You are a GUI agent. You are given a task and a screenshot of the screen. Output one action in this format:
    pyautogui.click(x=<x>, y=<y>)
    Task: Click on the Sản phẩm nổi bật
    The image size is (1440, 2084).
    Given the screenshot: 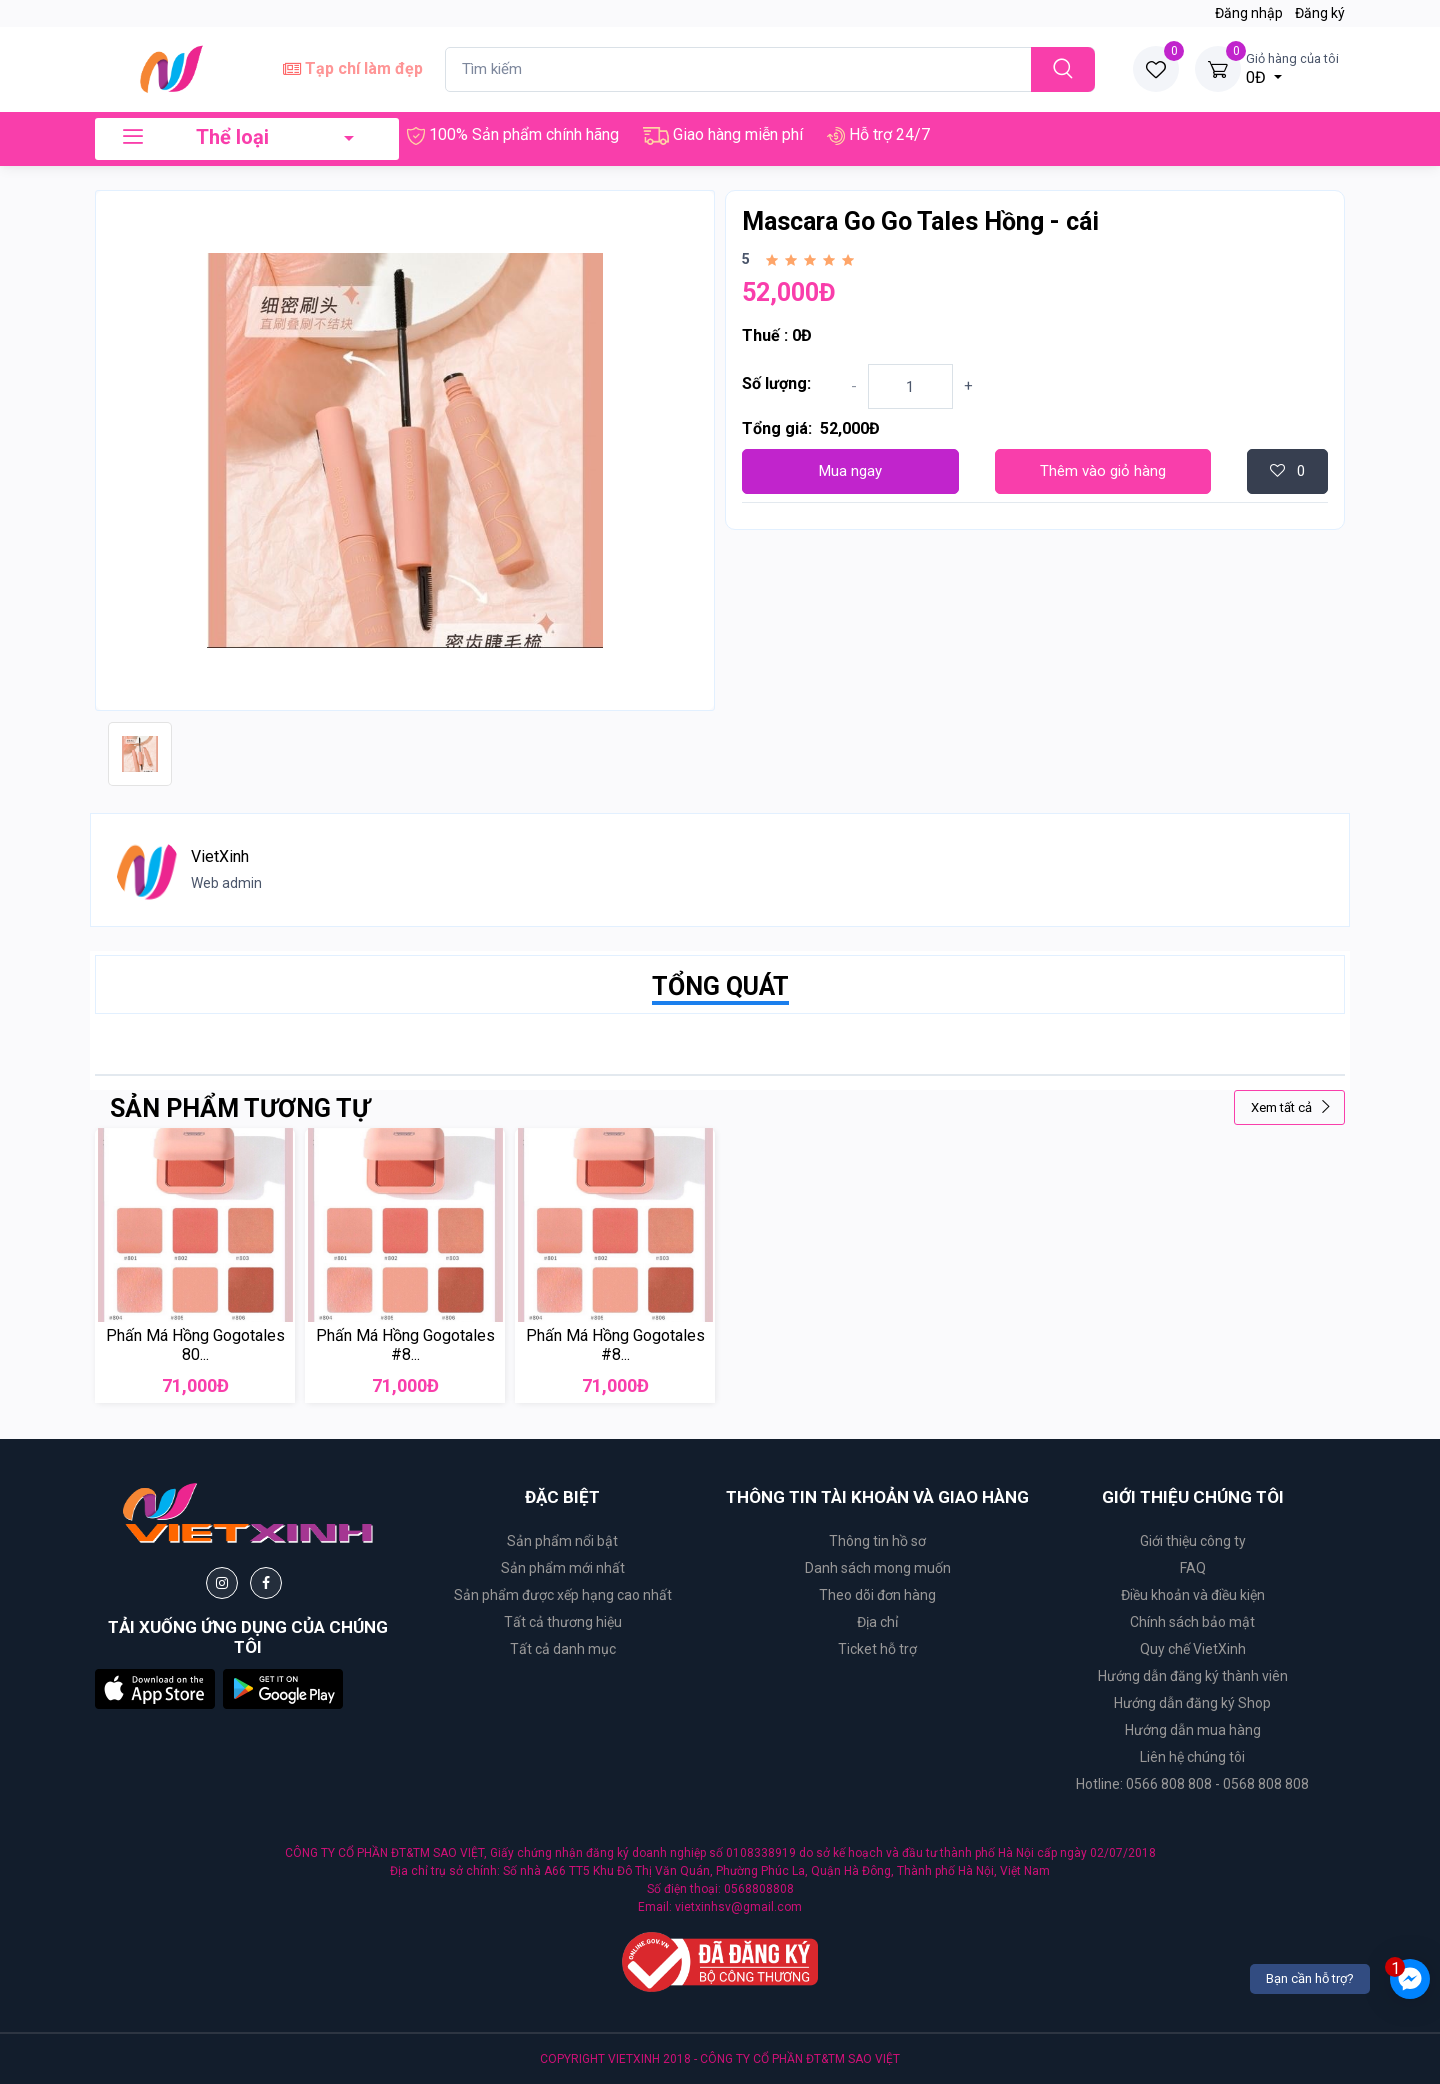 What is the action you would take?
    pyautogui.click(x=562, y=1541)
    